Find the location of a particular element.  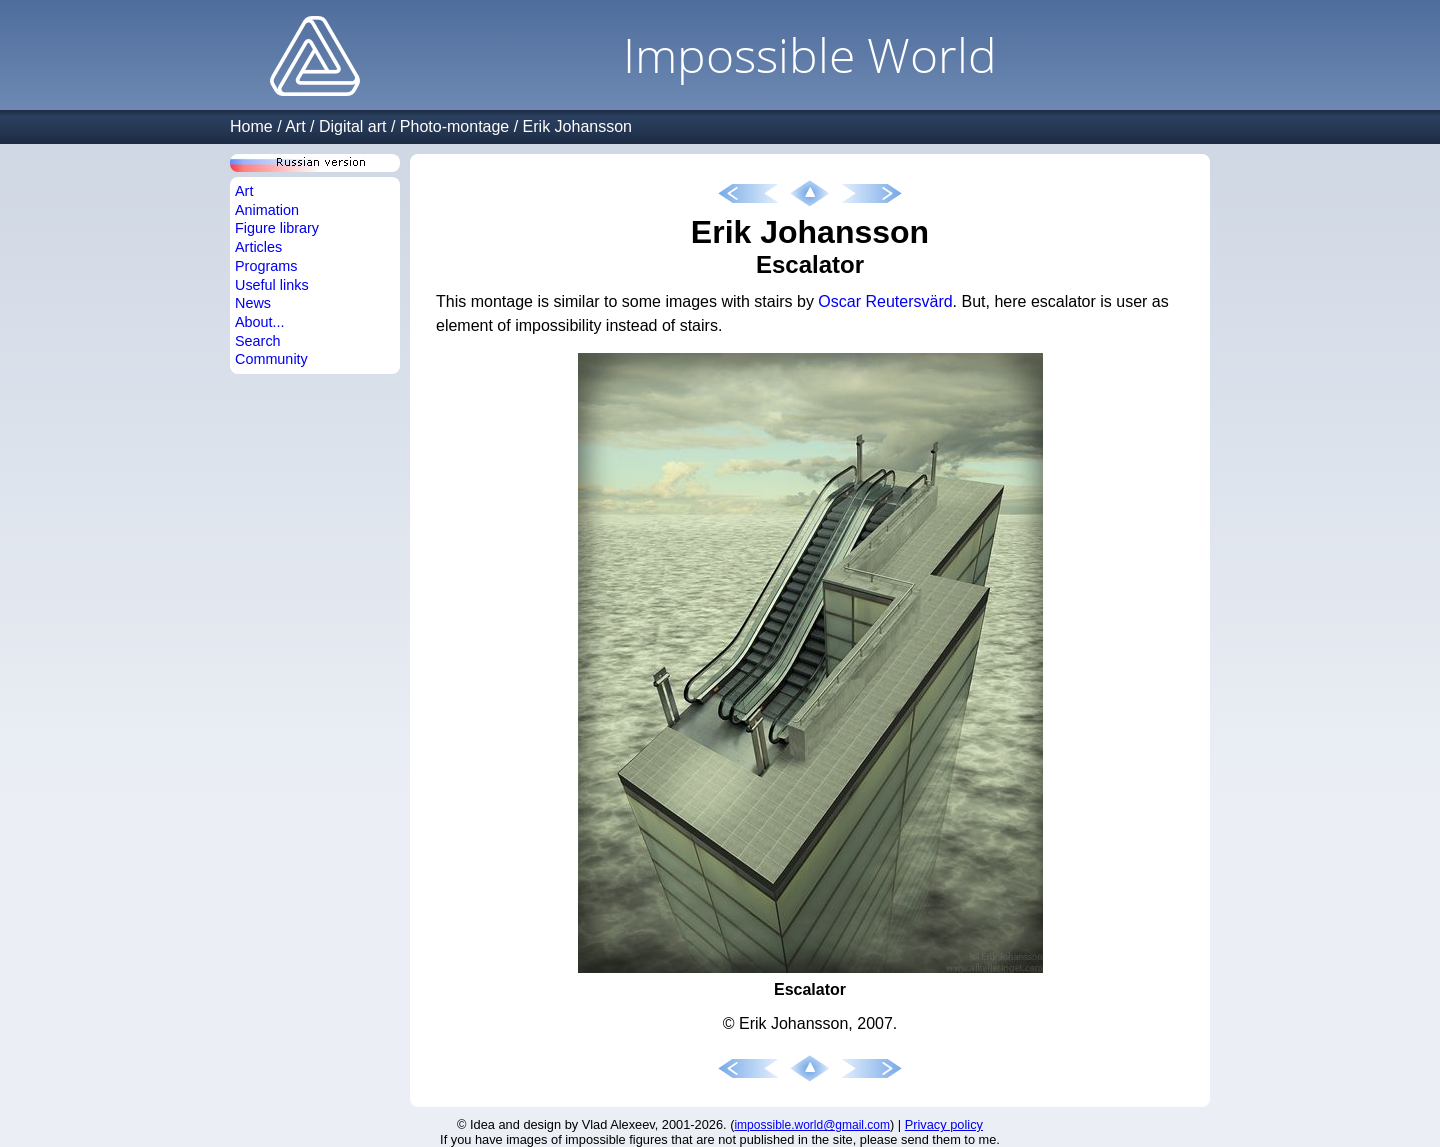

Programs is located at coordinates (266, 266).